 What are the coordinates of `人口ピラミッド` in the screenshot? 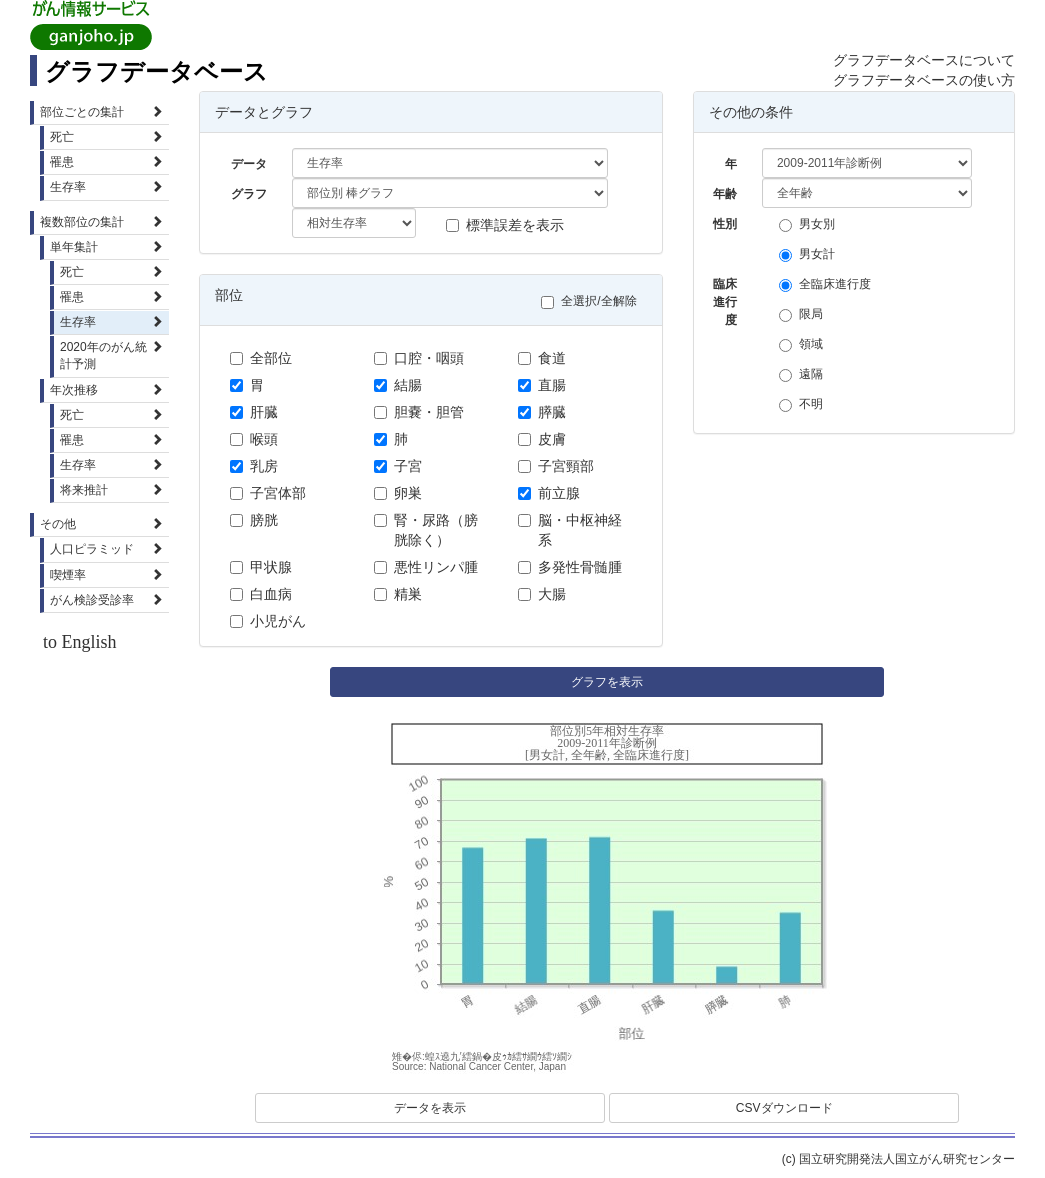 It's located at (106, 549).